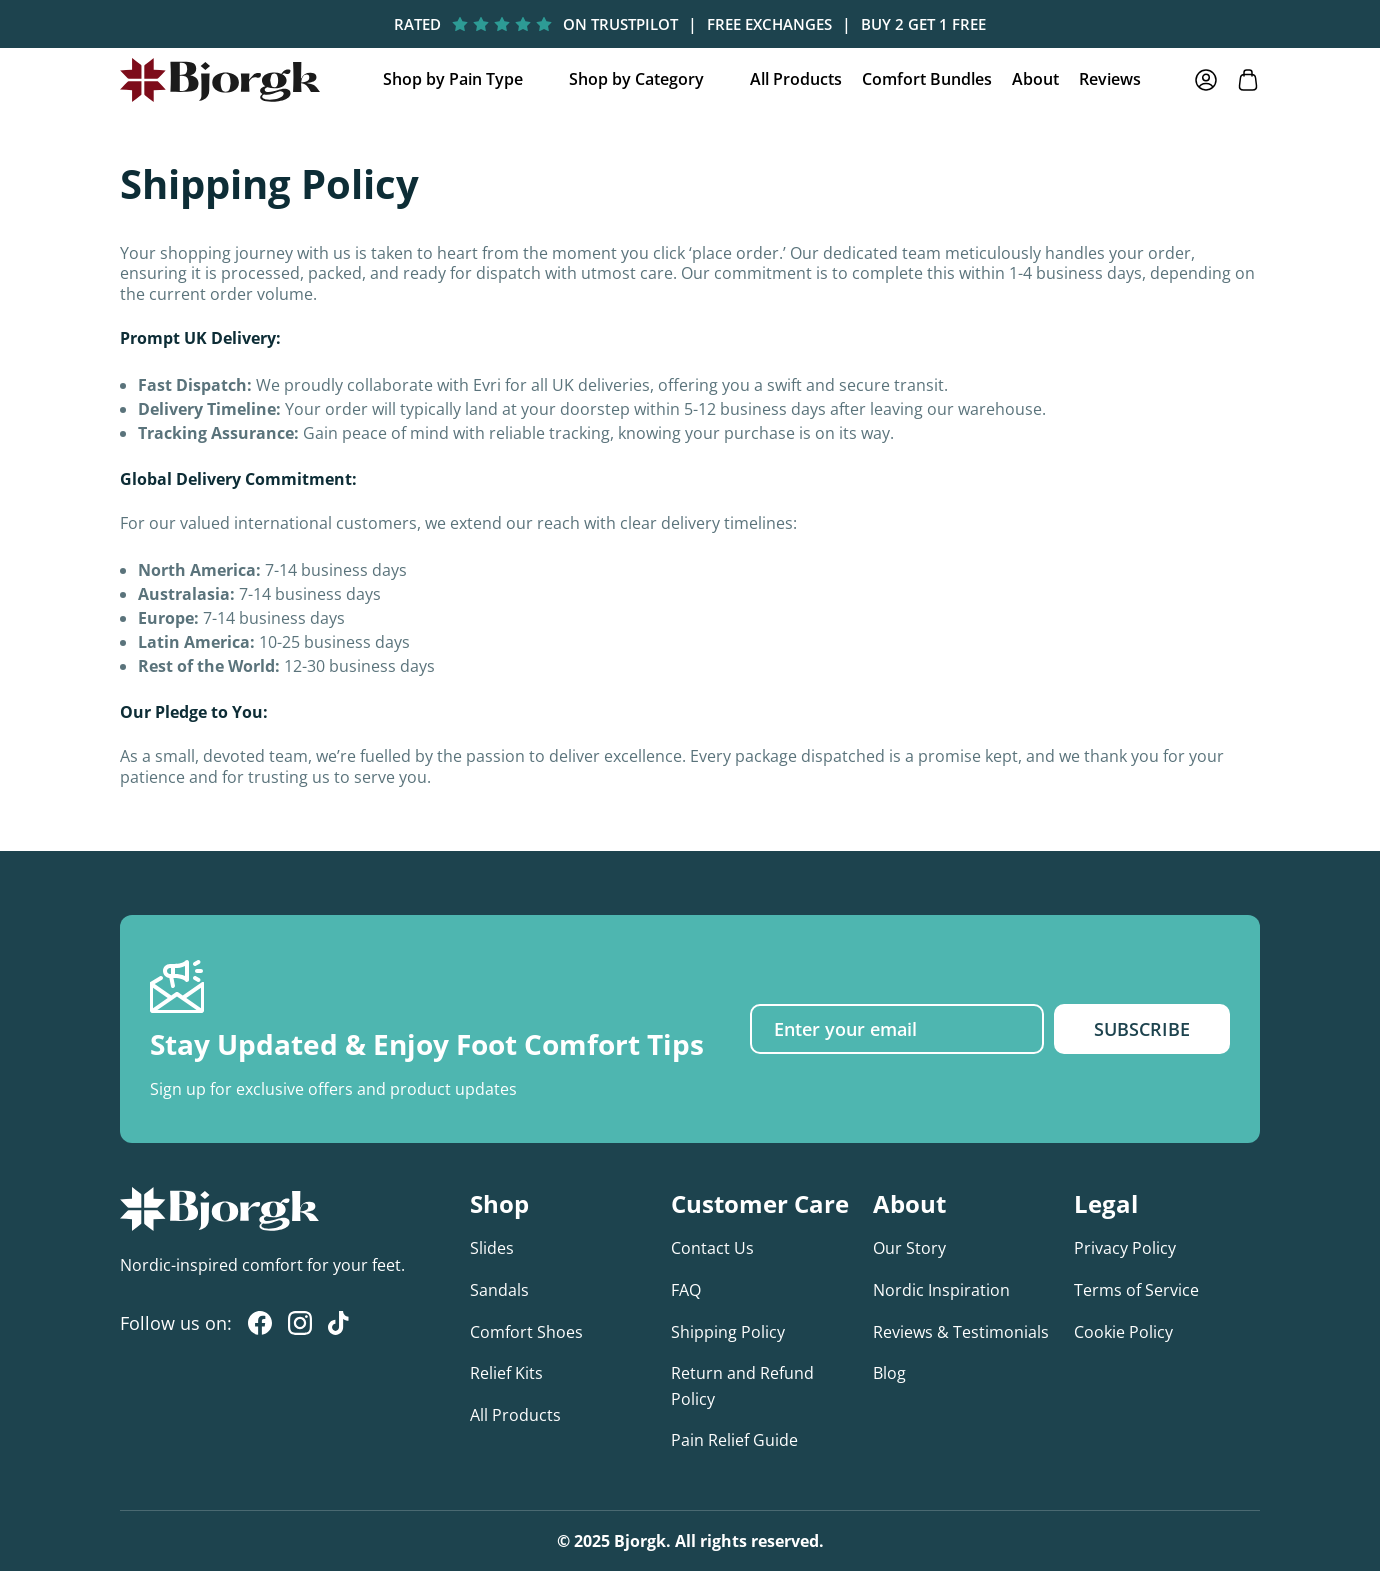  I want to click on Terms of Service, so click(1136, 1290).